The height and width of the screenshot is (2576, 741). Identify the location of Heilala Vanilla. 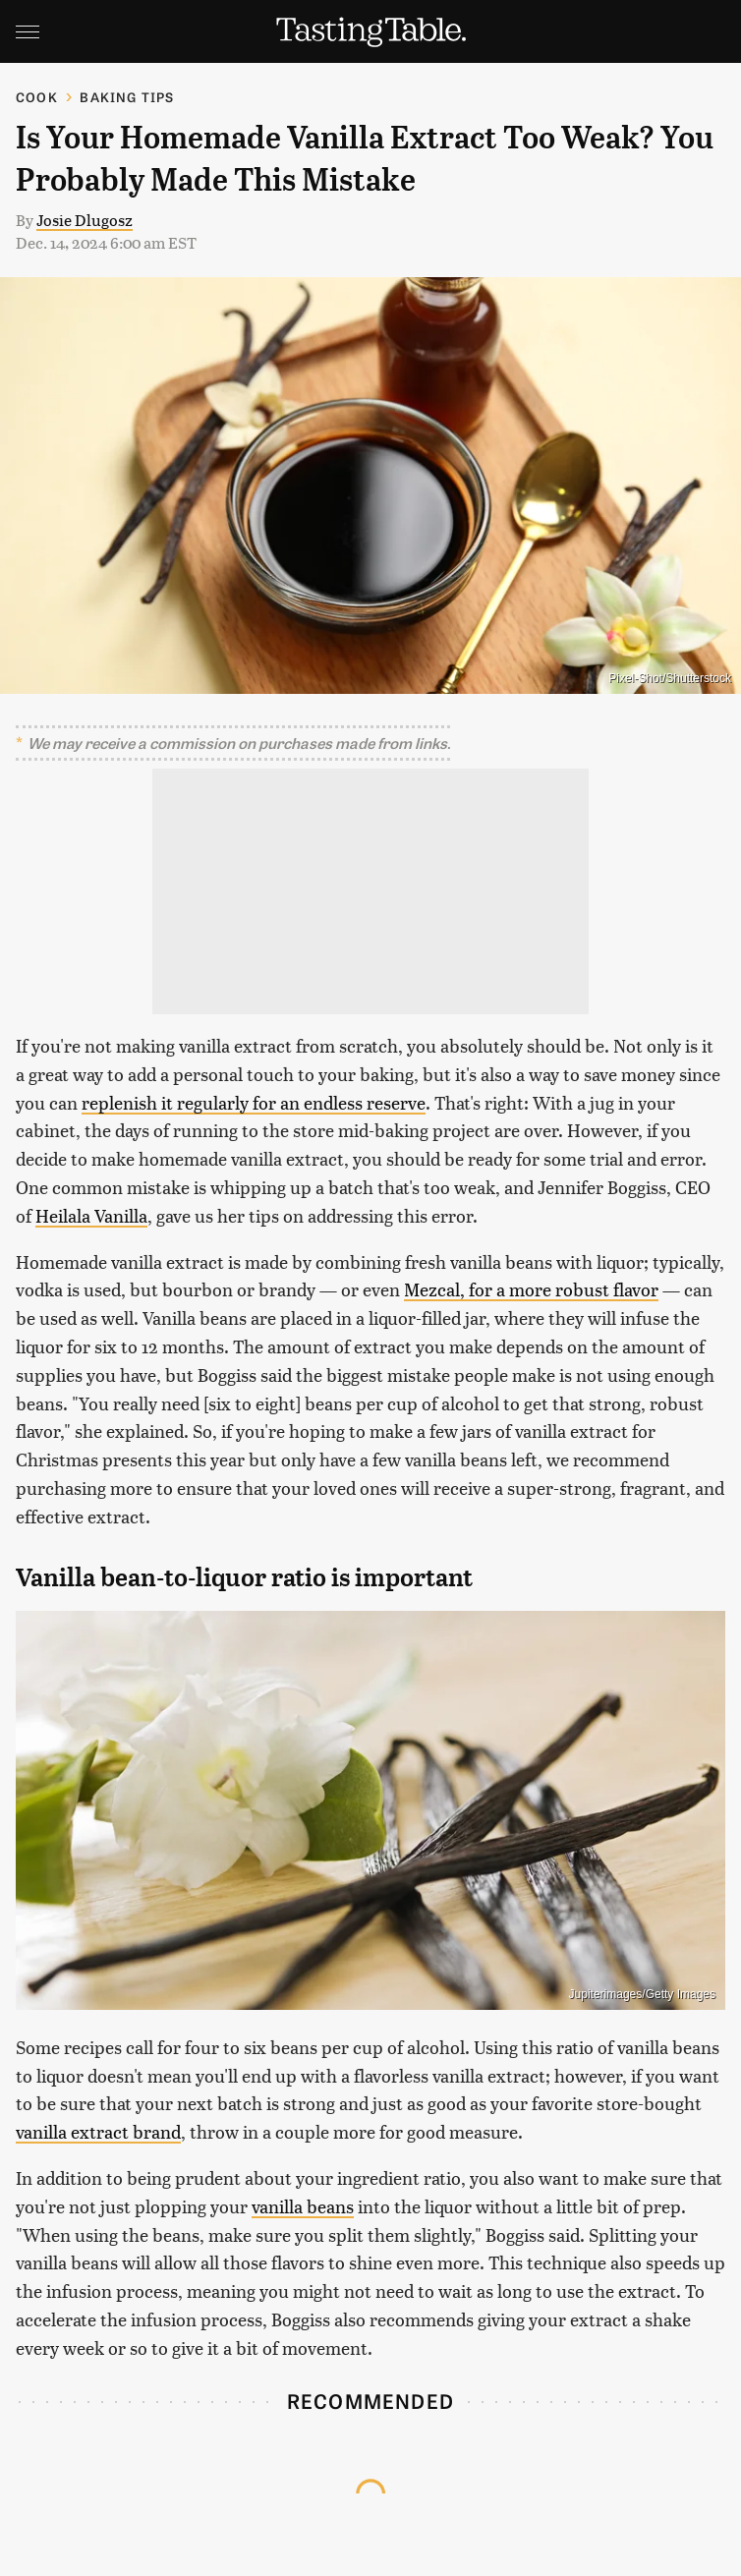
(91, 1215).